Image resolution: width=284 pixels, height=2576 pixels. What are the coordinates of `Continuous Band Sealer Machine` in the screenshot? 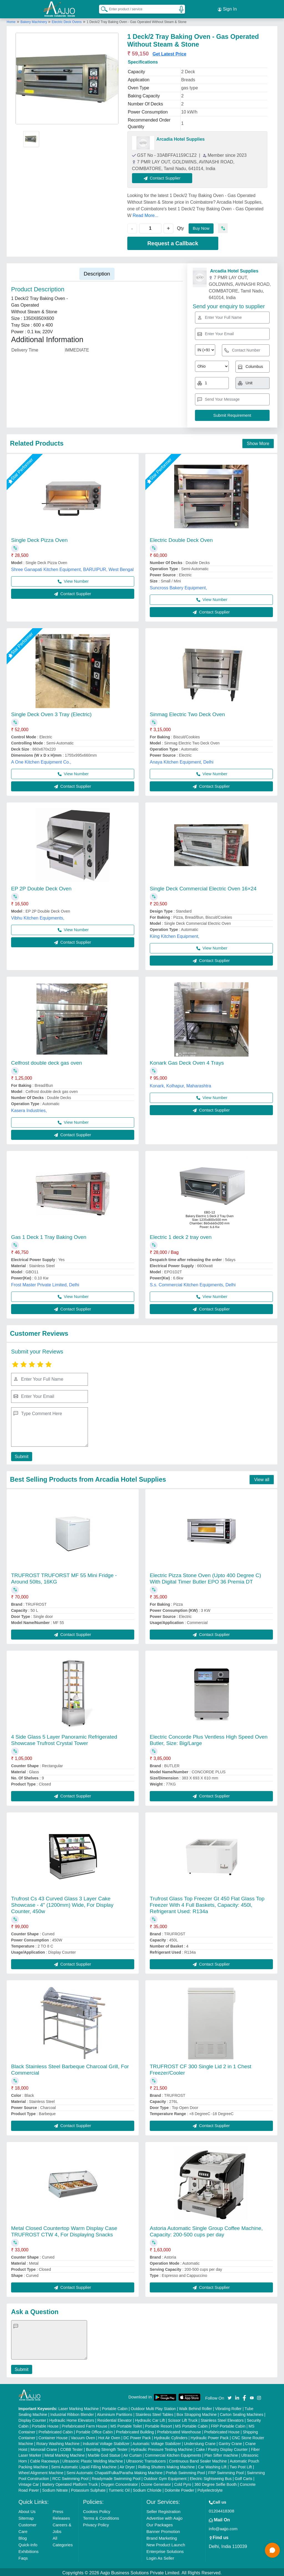 It's located at (198, 2459).